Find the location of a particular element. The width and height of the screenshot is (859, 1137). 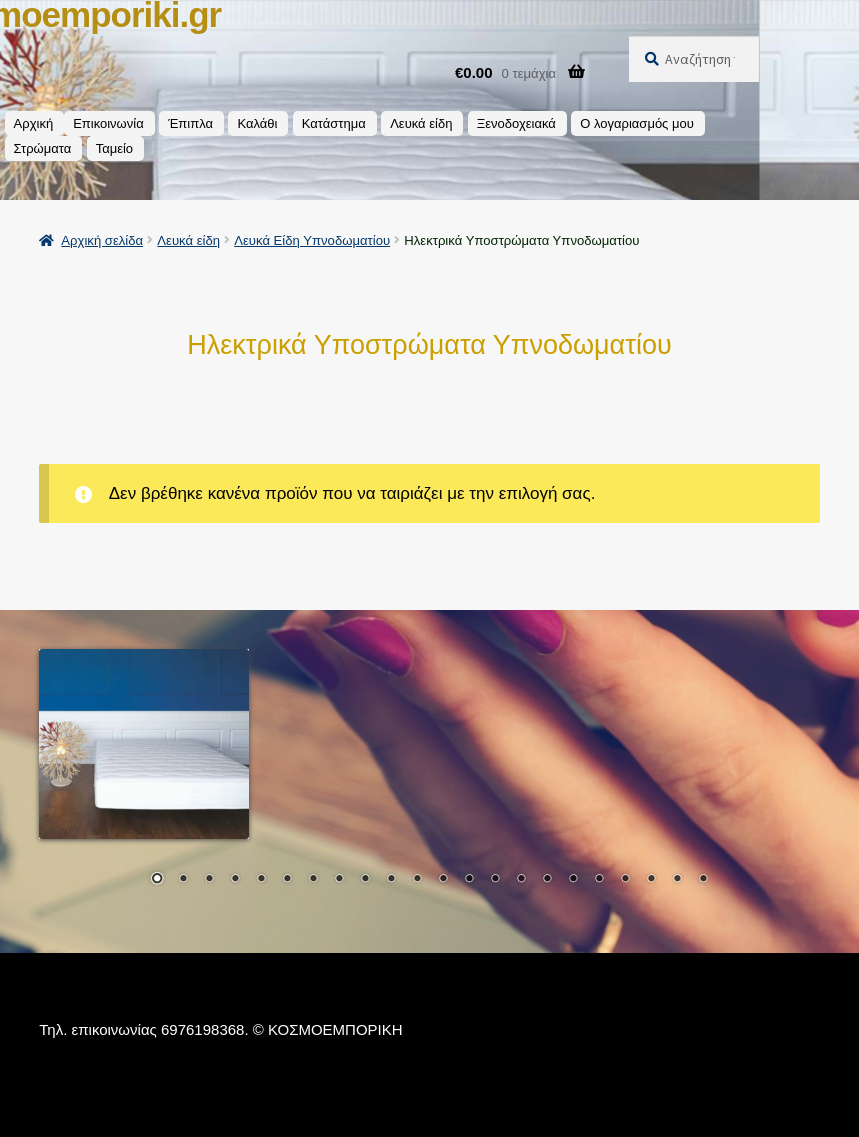

Επικοινωνία is located at coordinates (108, 123).